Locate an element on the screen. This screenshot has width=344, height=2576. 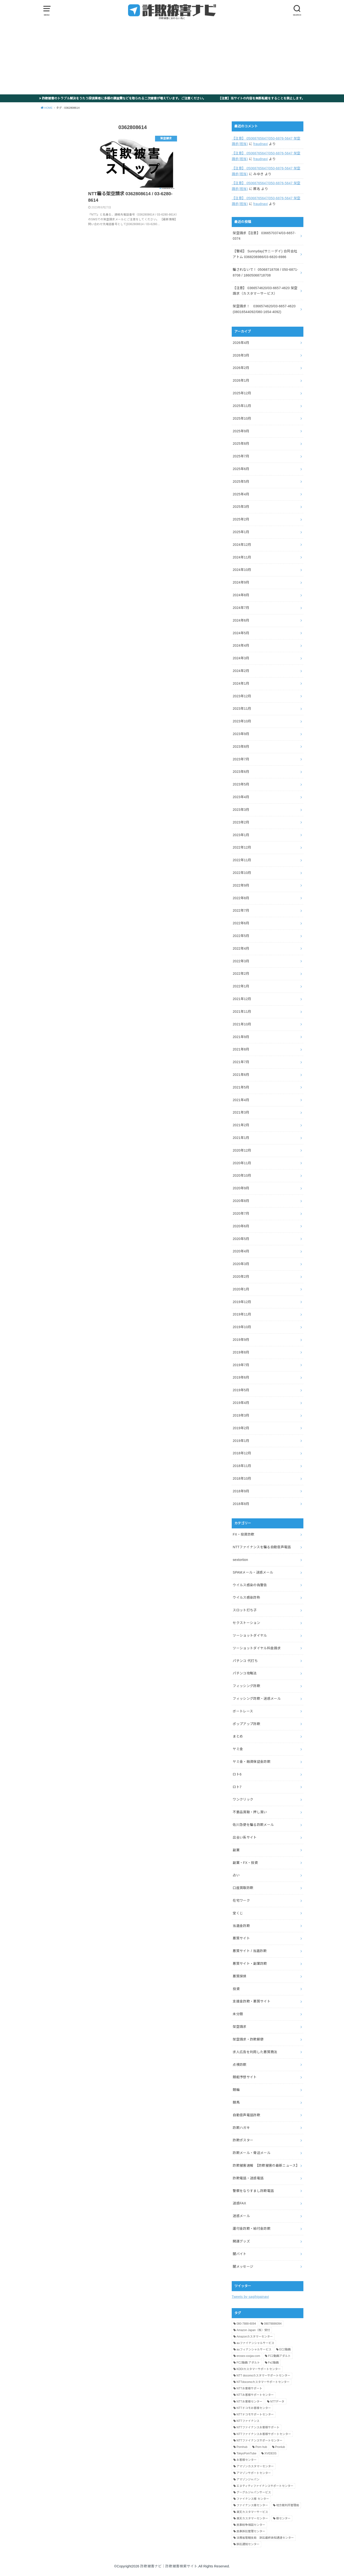
2018年8月 is located at coordinates (241, 1504).